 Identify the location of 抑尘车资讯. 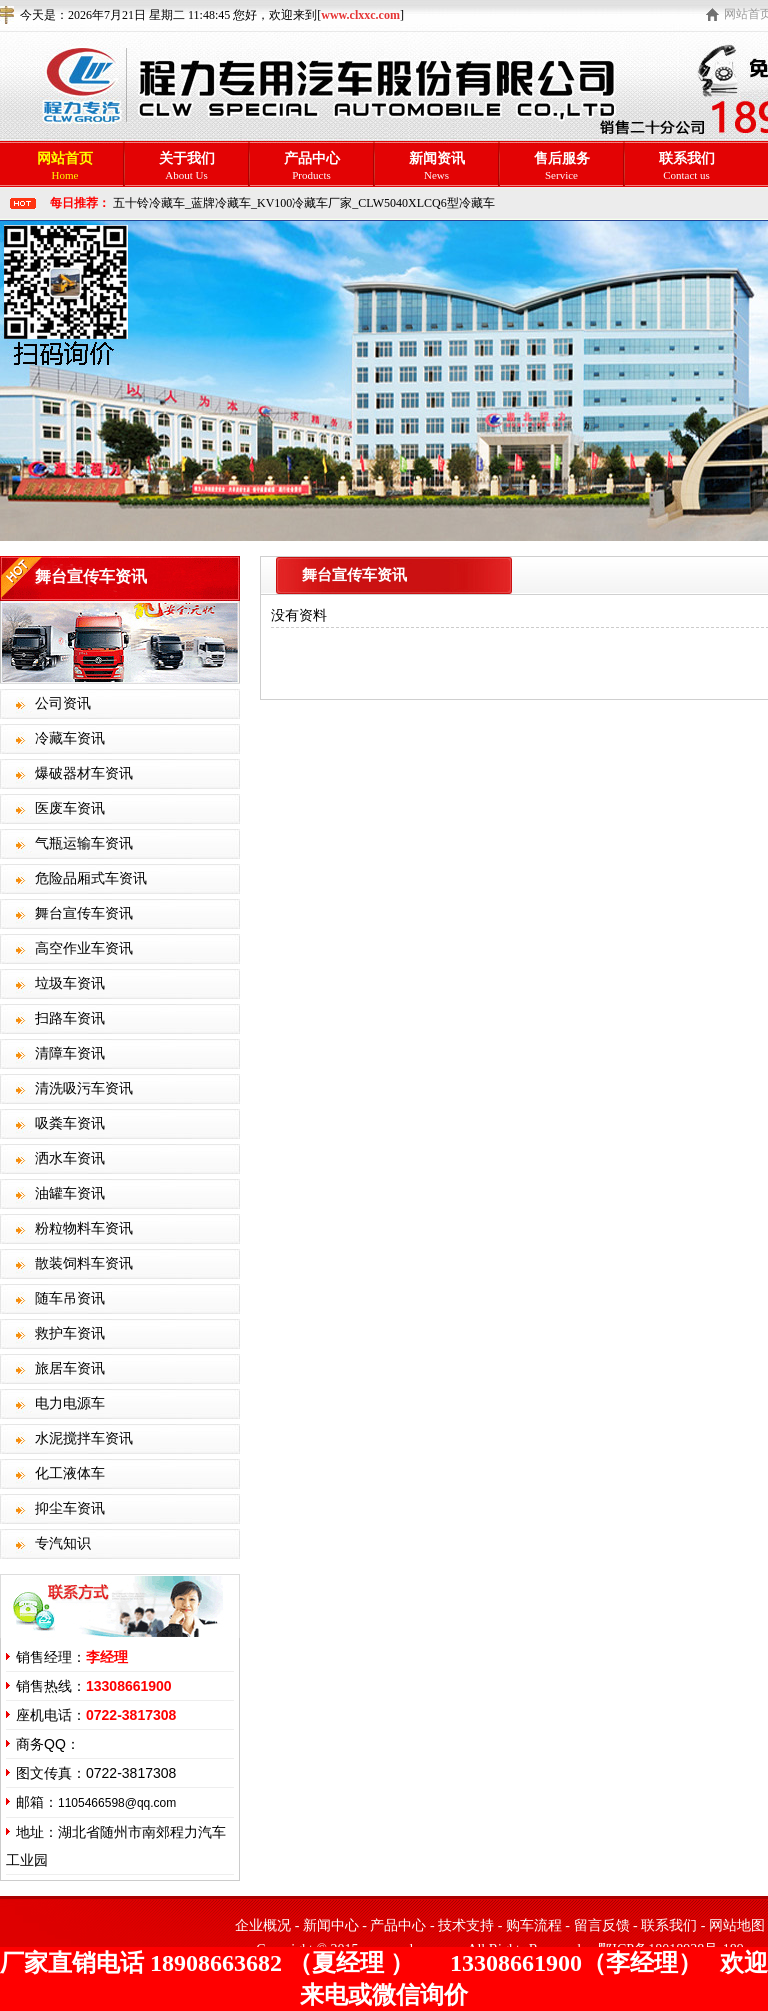
(70, 1508).